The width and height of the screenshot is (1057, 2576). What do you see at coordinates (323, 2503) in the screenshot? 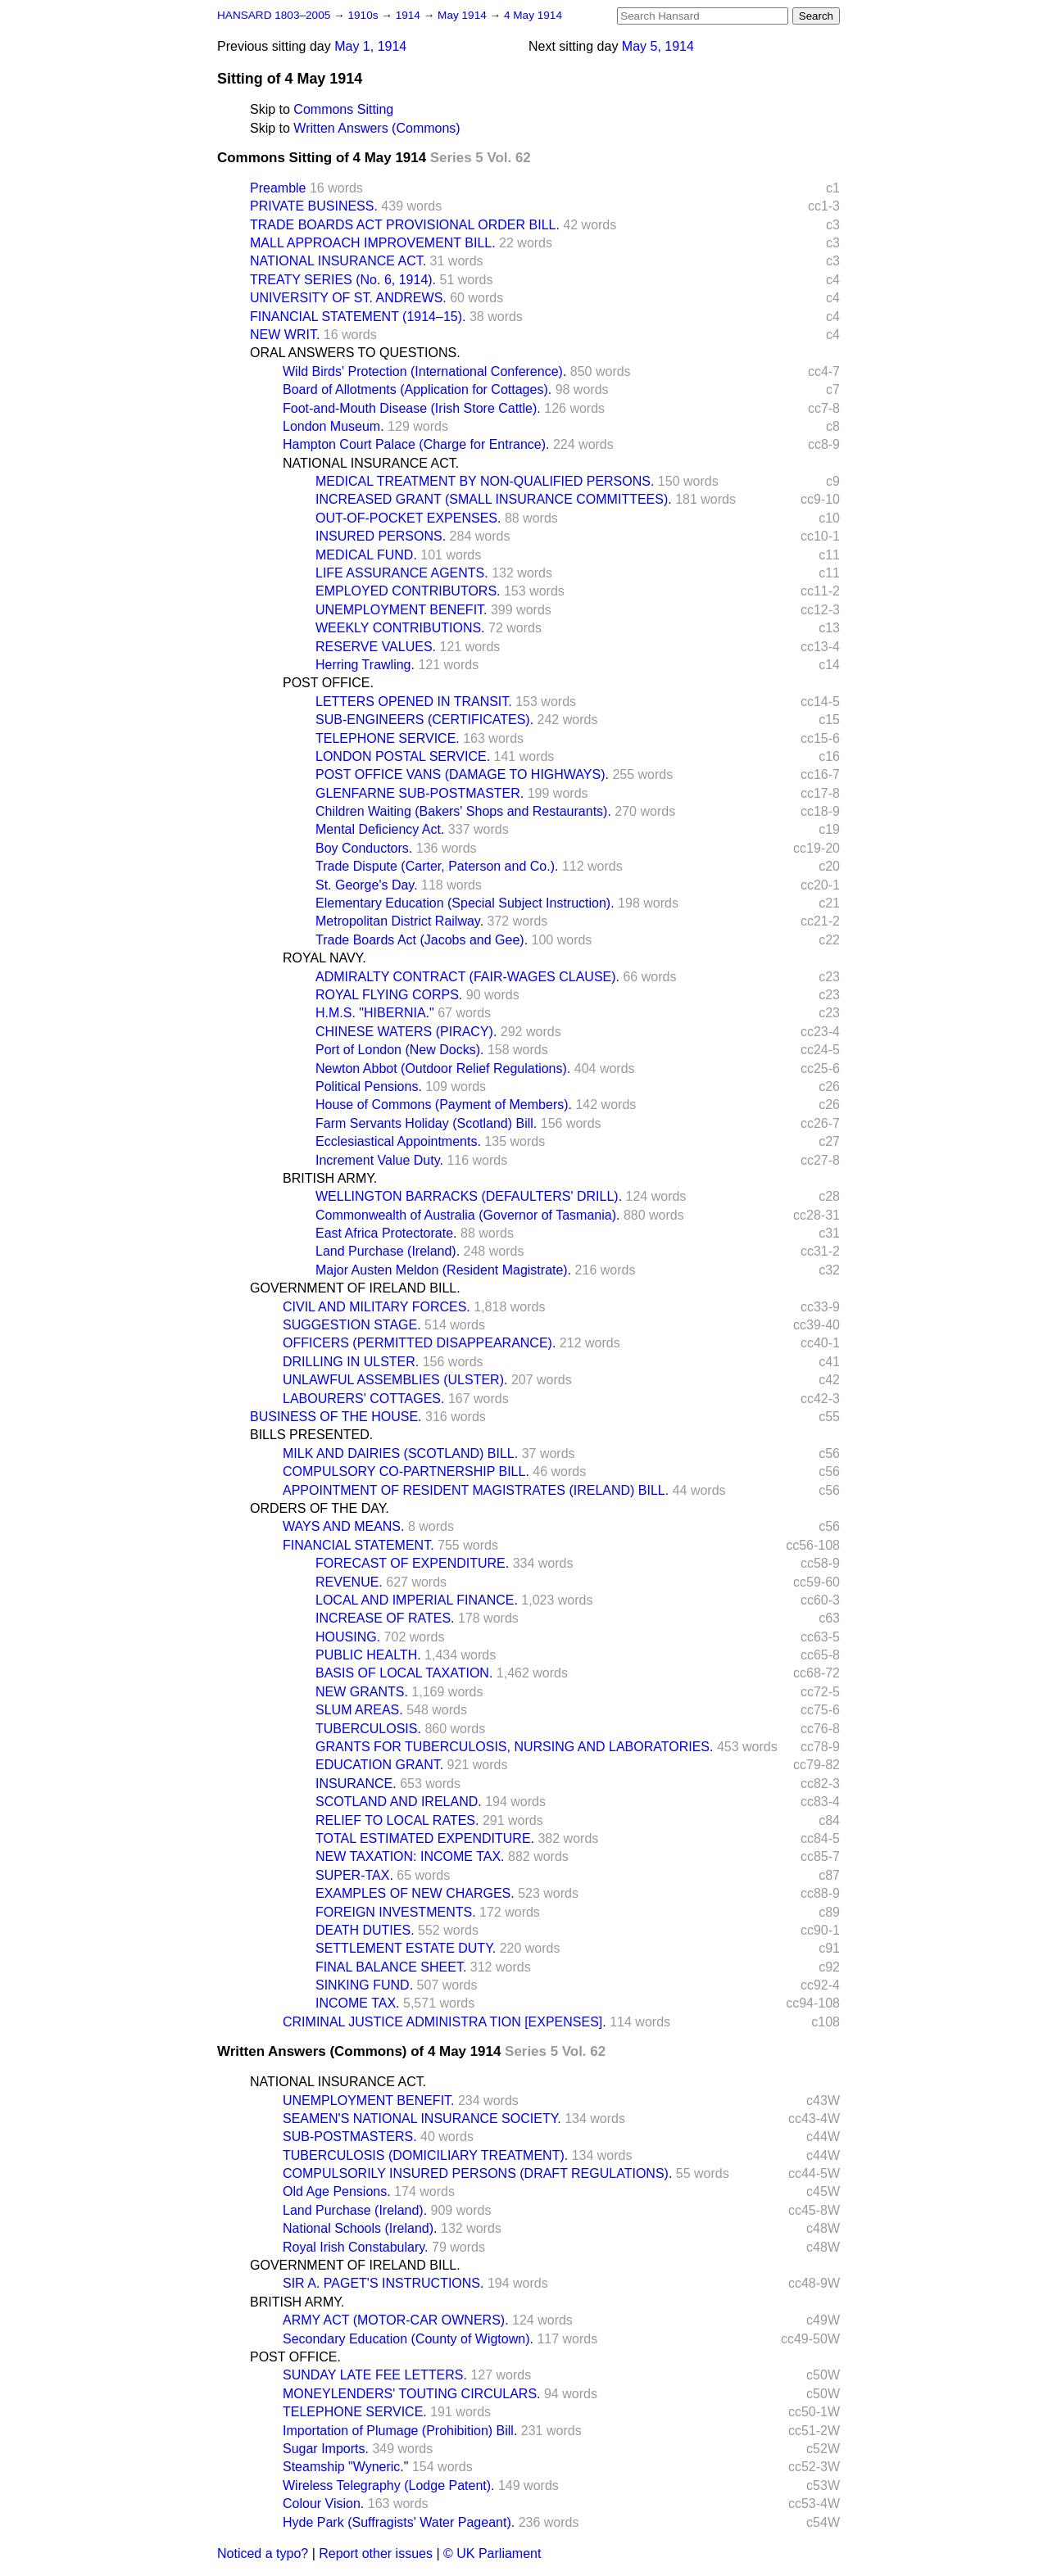
I see `Colour Vision.` at bounding box center [323, 2503].